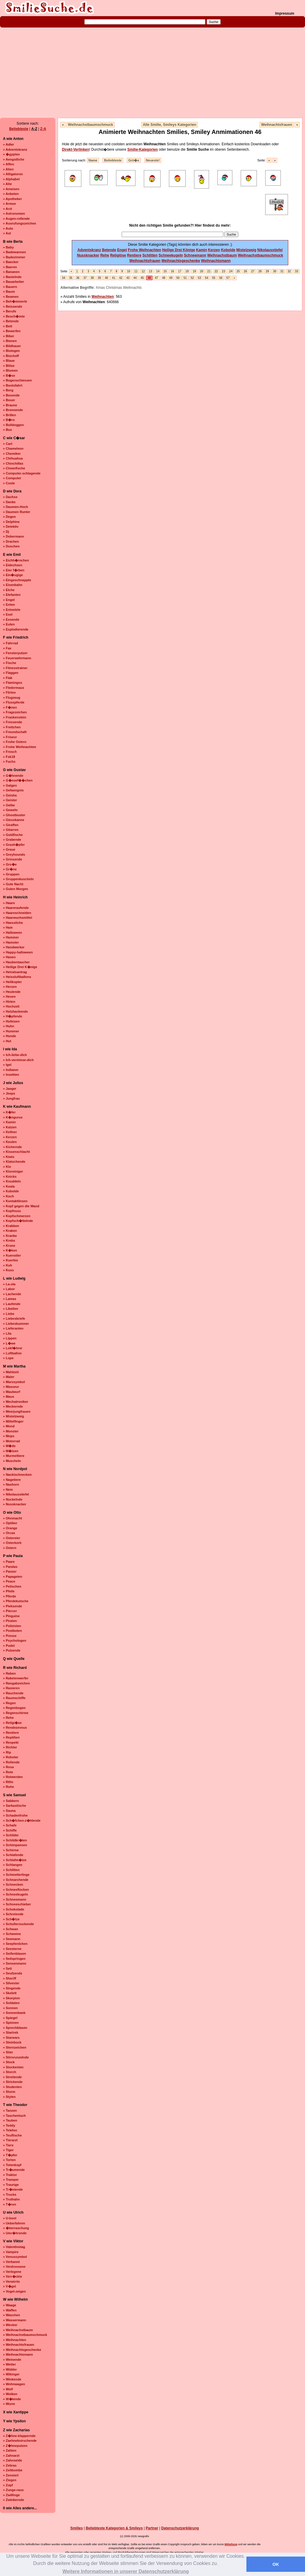 This screenshot has height=2576, width=305. What do you see at coordinates (78, 278) in the screenshot?
I see `36` at bounding box center [78, 278].